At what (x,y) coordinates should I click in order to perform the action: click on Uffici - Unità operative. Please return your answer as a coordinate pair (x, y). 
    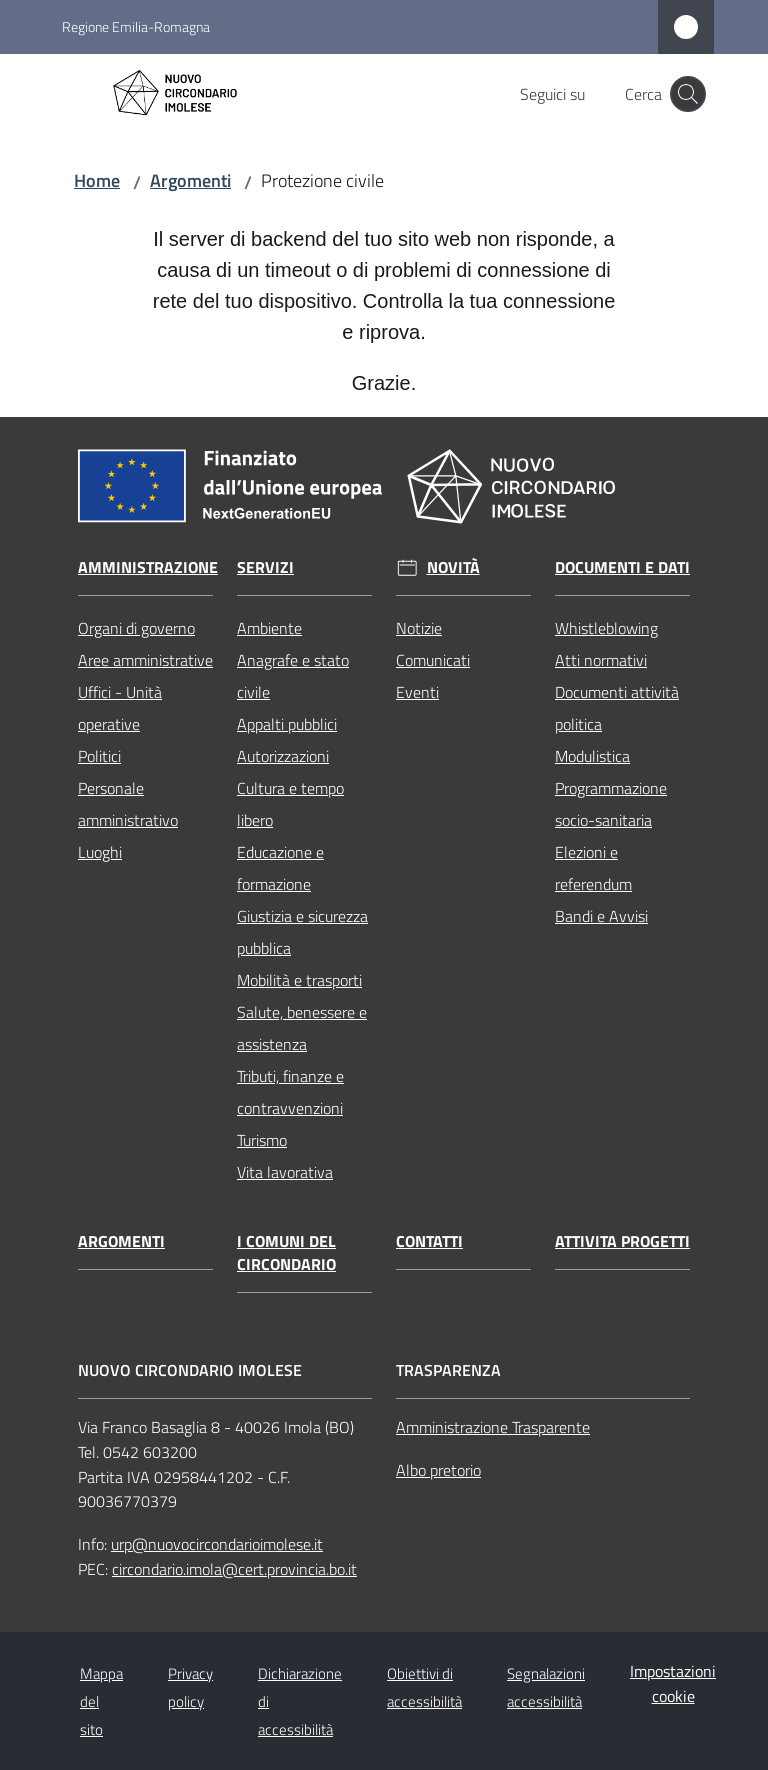
    Looking at the image, I should click on (120, 708).